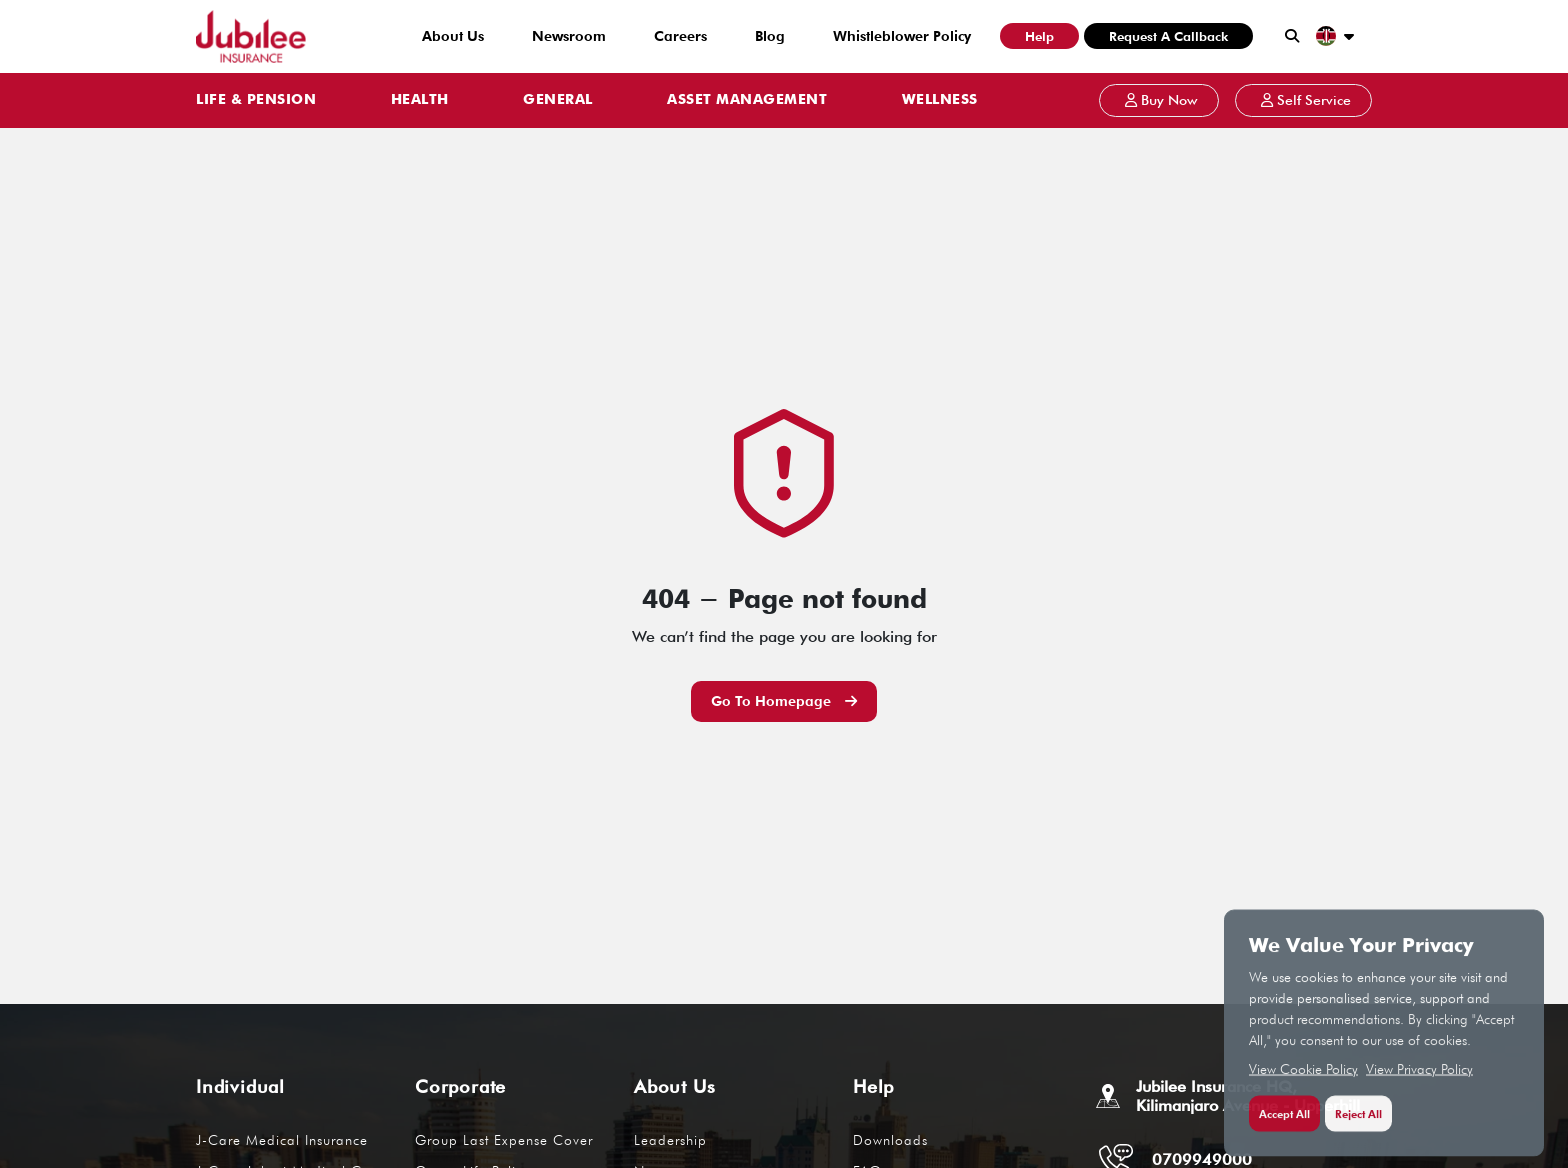 The image size is (1568, 1168). What do you see at coordinates (1419, 1081) in the screenshot?
I see `View Privacy Policy` at bounding box center [1419, 1081].